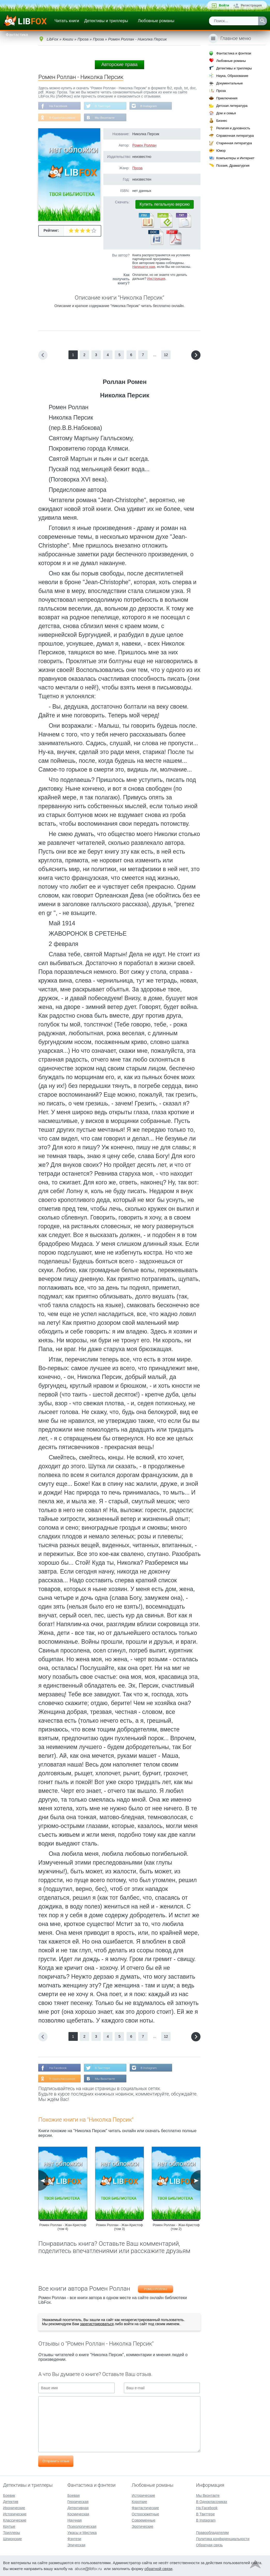  I want to click on Купить легальную версию, so click(165, 204).